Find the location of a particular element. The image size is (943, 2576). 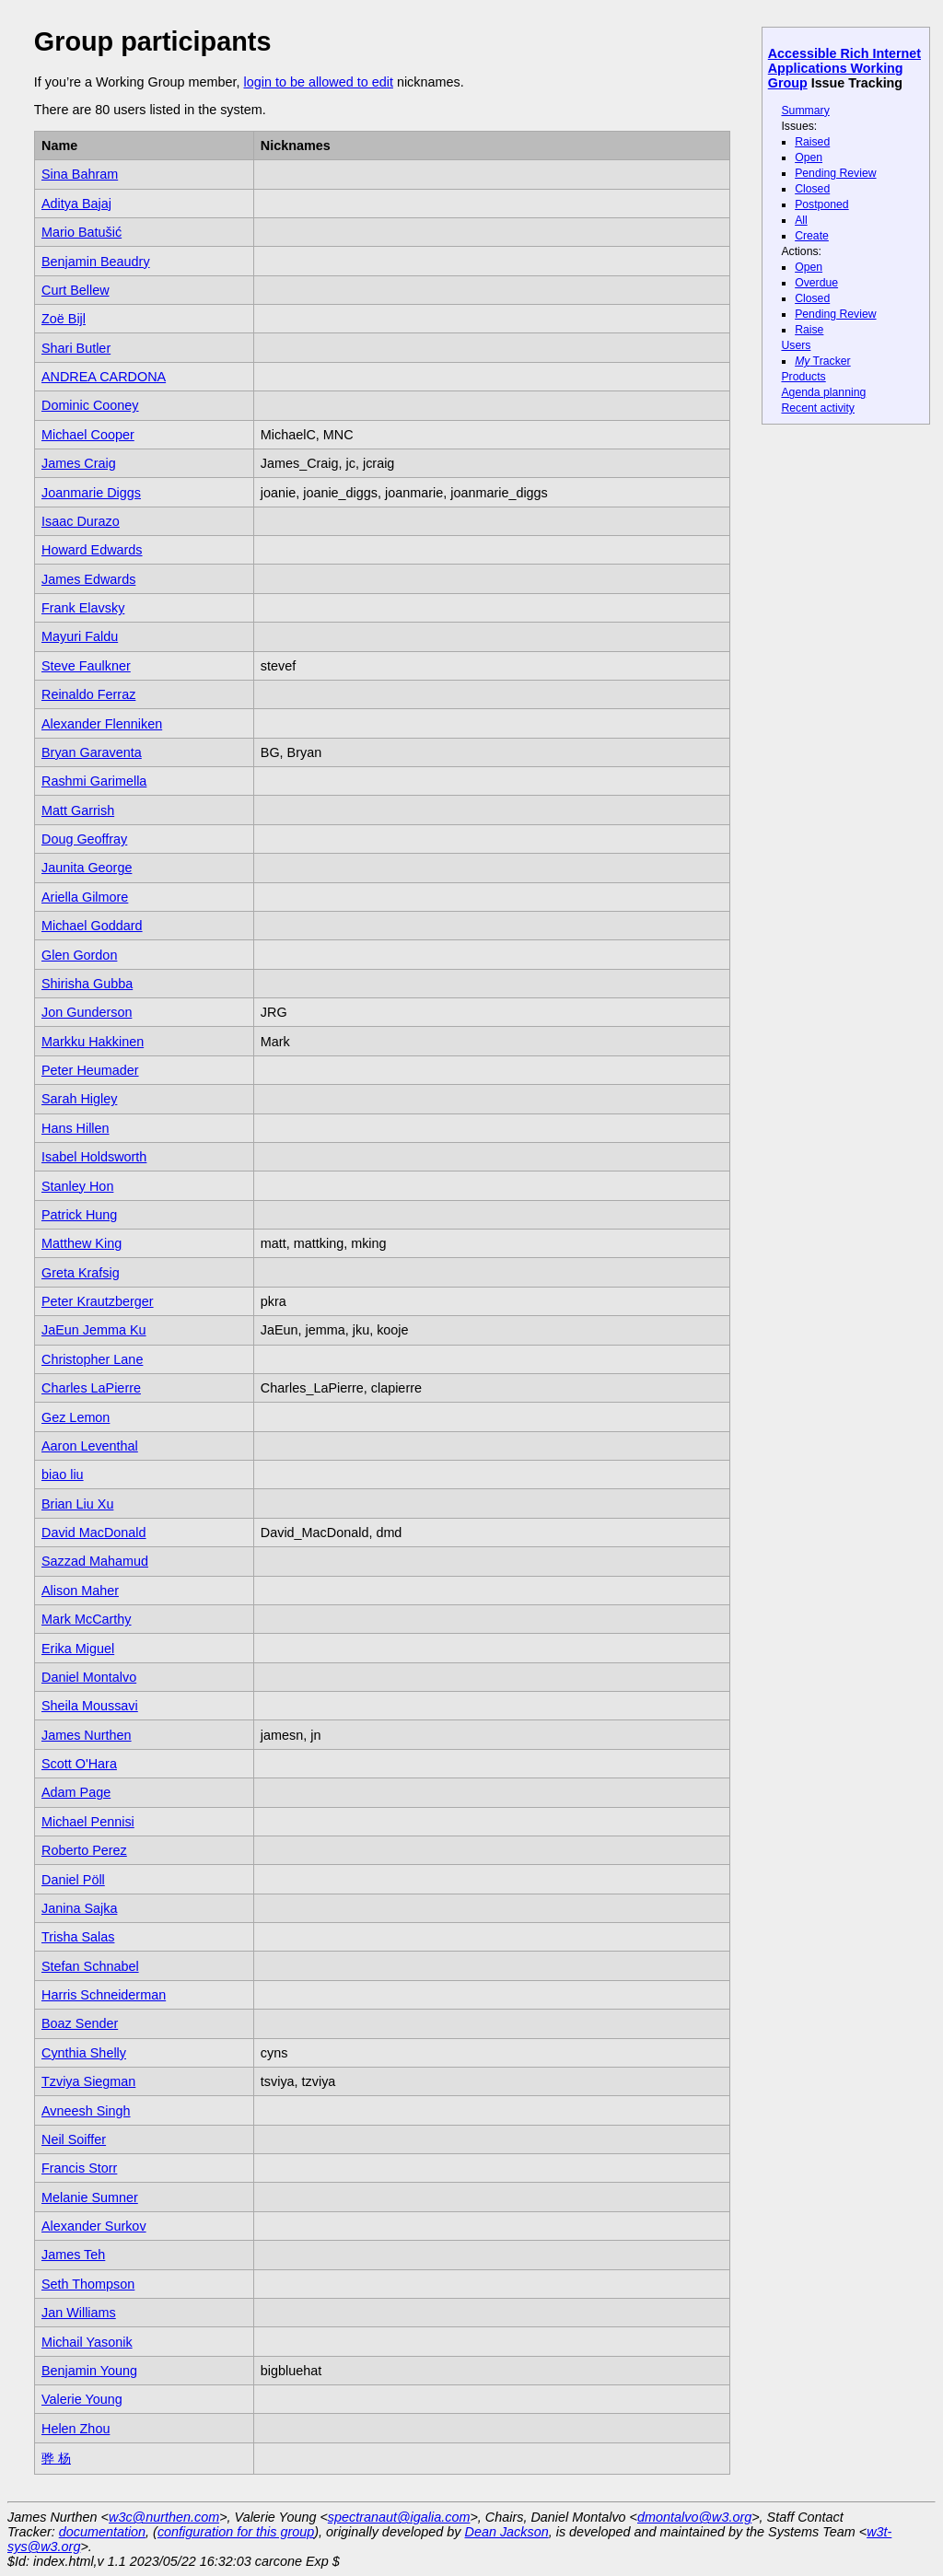

Alexander Flenniken is located at coordinates (101, 724).